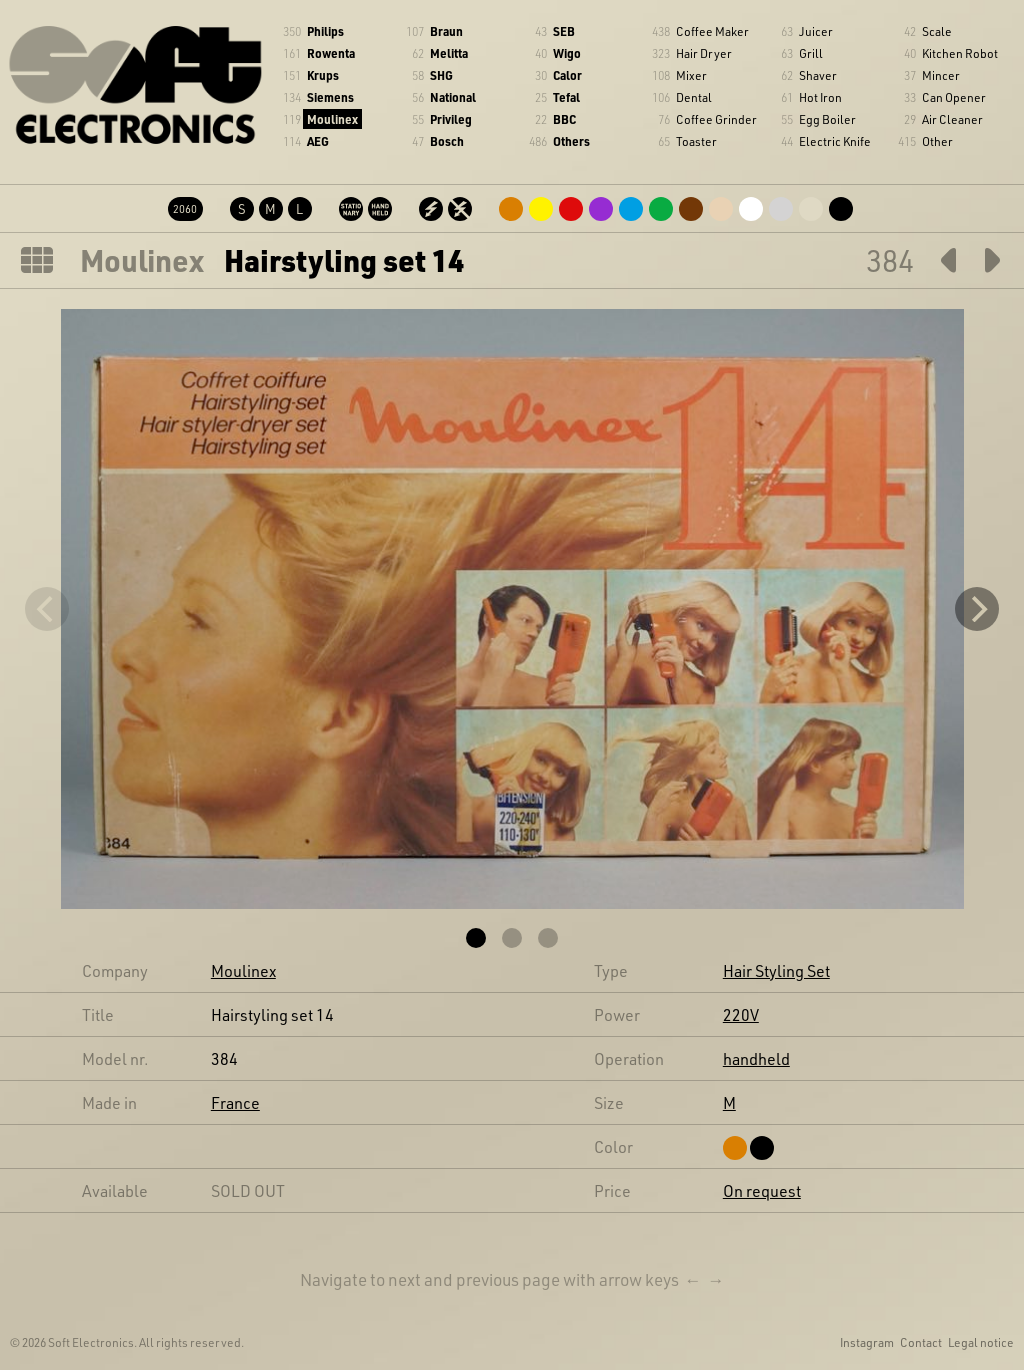 This screenshot has width=1024, height=1370. What do you see at coordinates (446, 31) in the screenshot?
I see `Braun` at bounding box center [446, 31].